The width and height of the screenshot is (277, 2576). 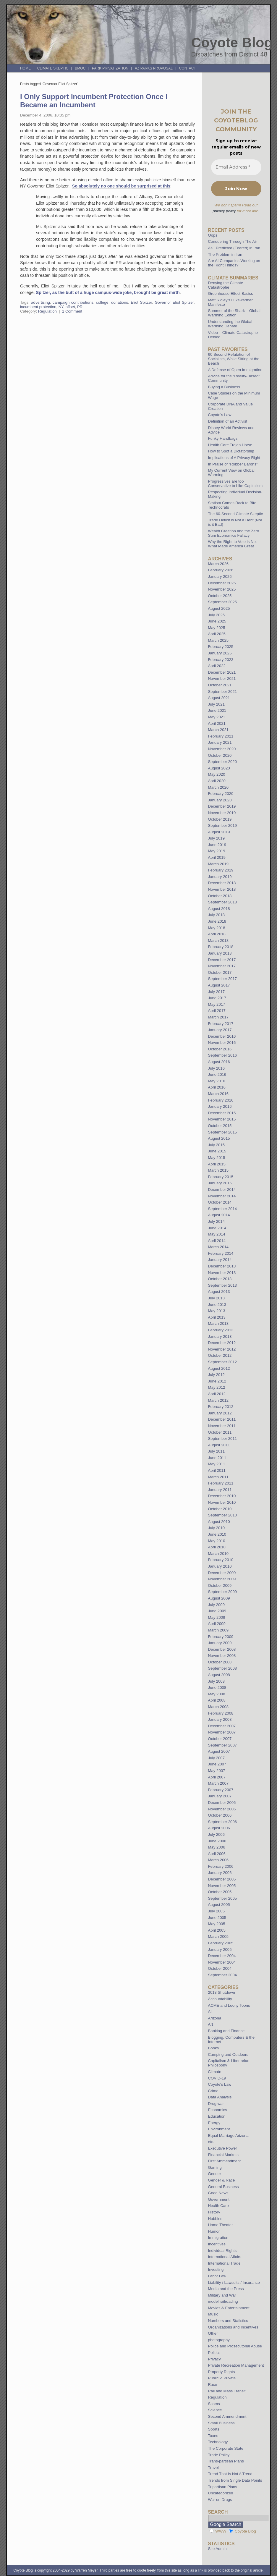 What do you see at coordinates (214, 2212) in the screenshot?
I see `History` at bounding box center [214, 2212].